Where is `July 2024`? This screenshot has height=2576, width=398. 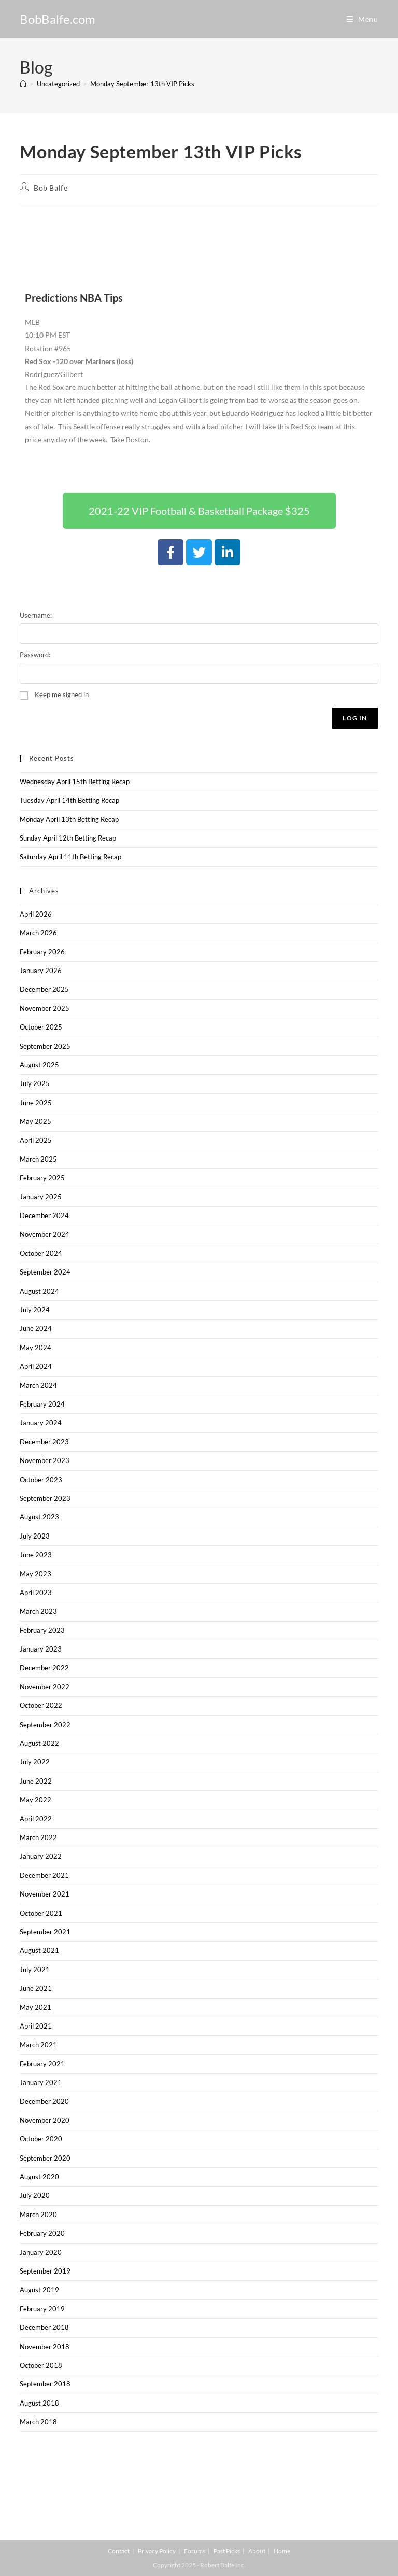 July 2024 is located at coordinates (35, 1310).